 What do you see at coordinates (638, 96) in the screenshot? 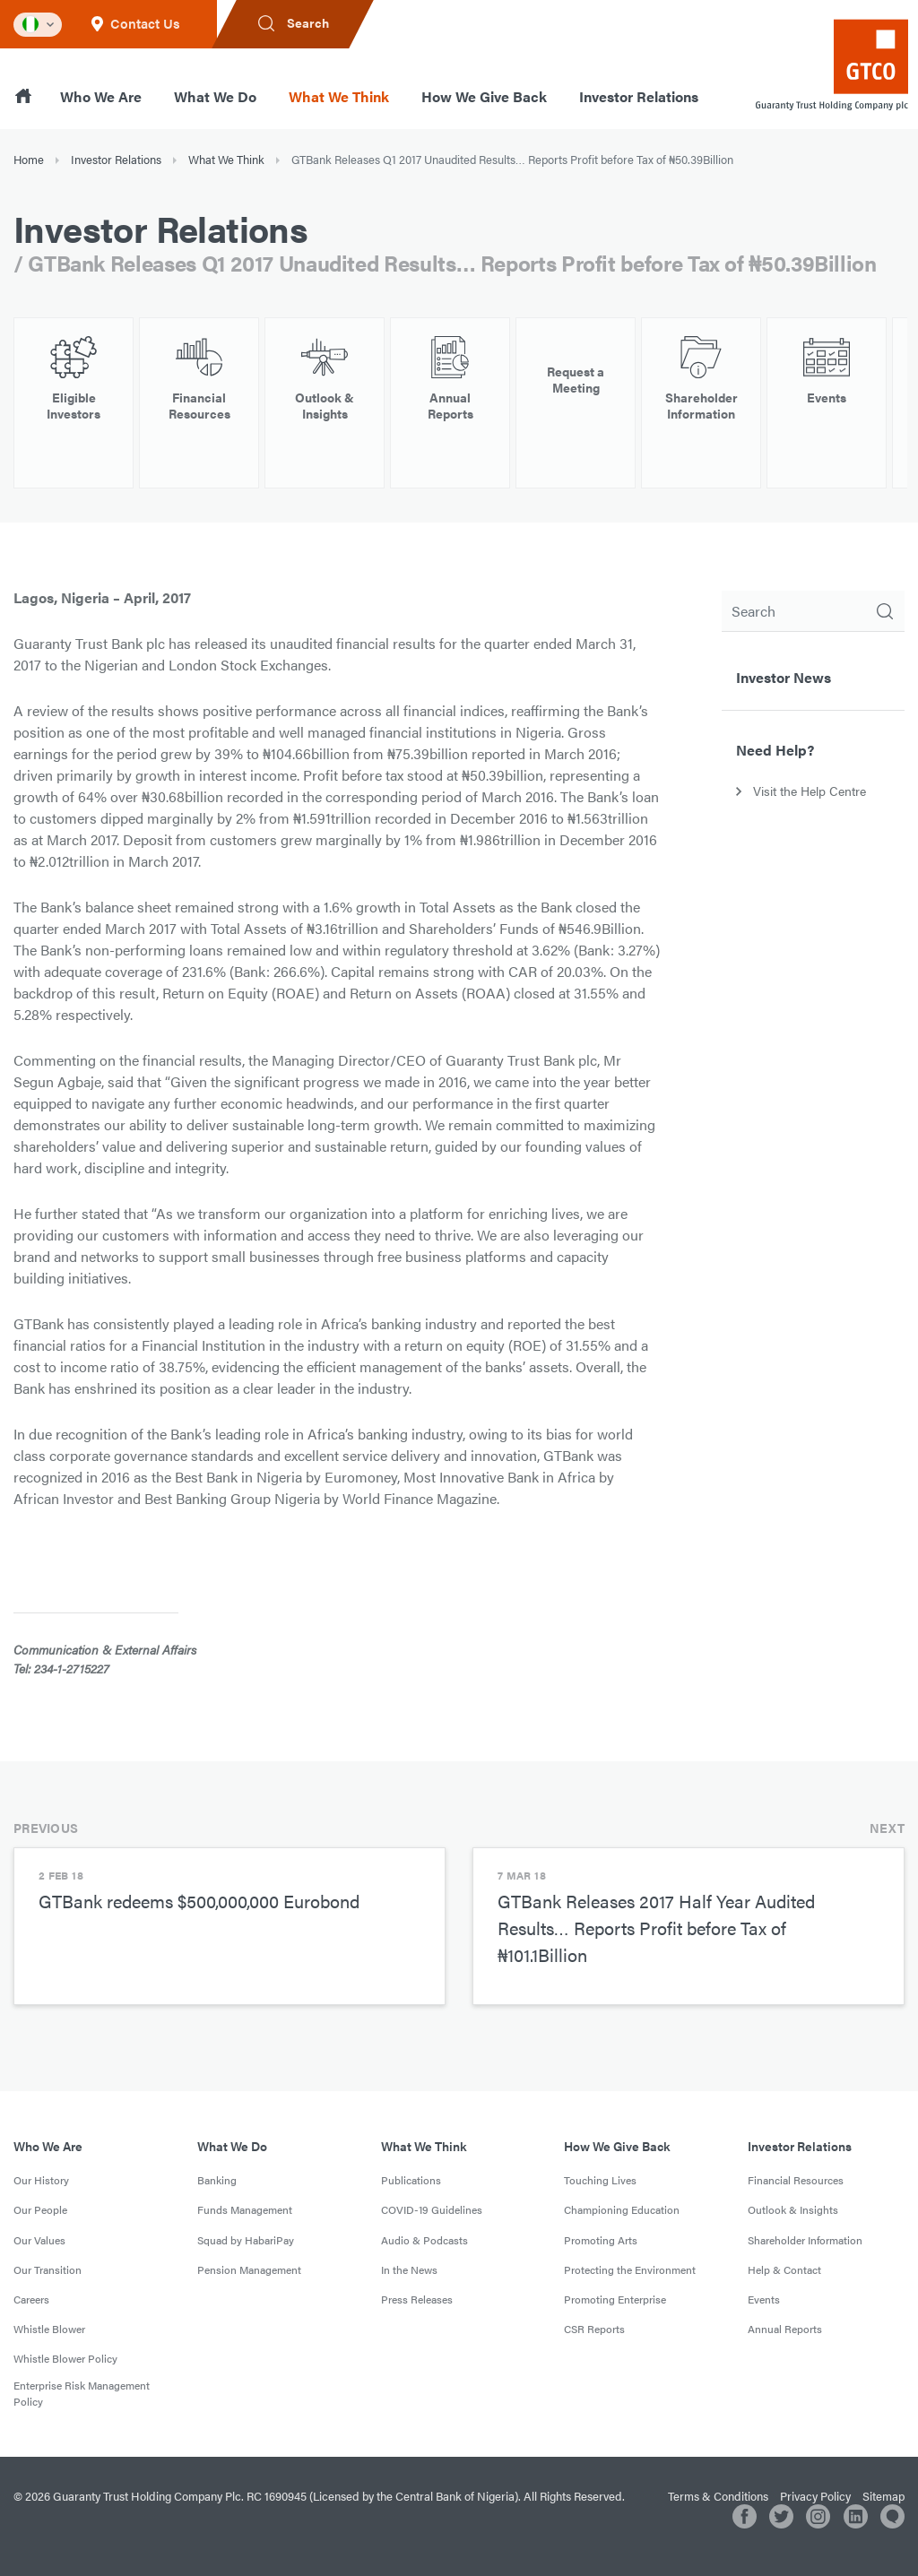
I see `Investor Relations` at bounding box center [638, 96].